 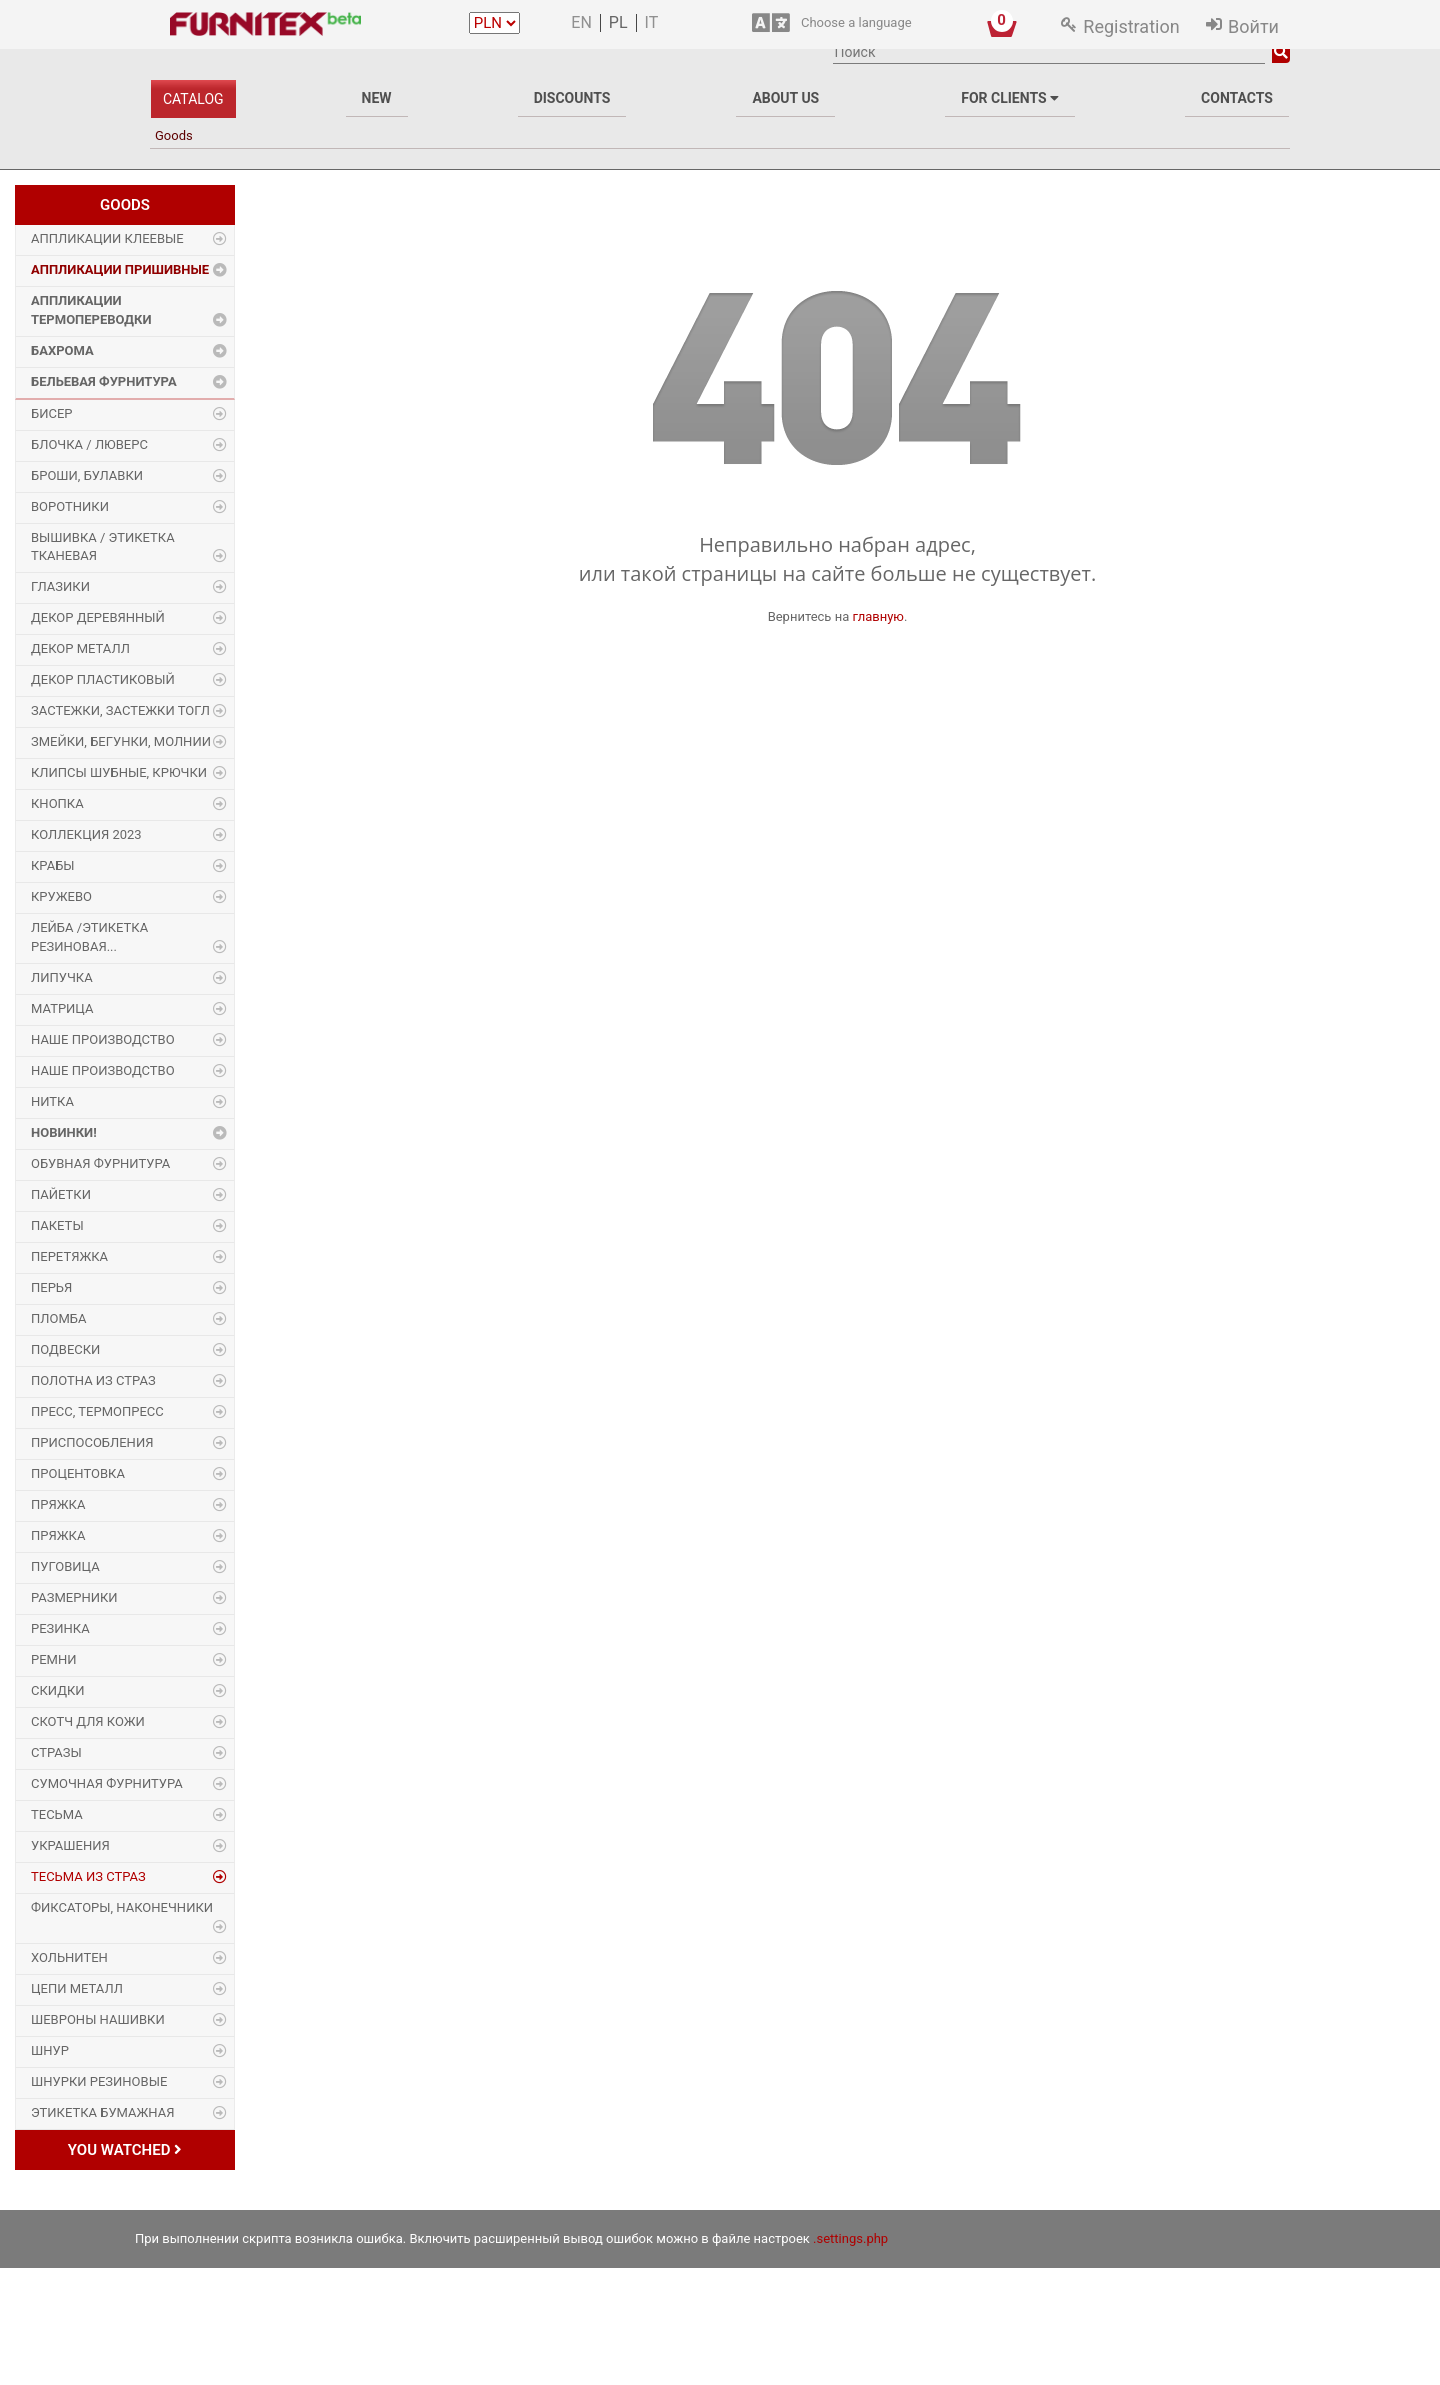 What do you see at coordinates (50, 2050) in the screenshot?
I see `Шнур` at bounding box center [50, 2050].